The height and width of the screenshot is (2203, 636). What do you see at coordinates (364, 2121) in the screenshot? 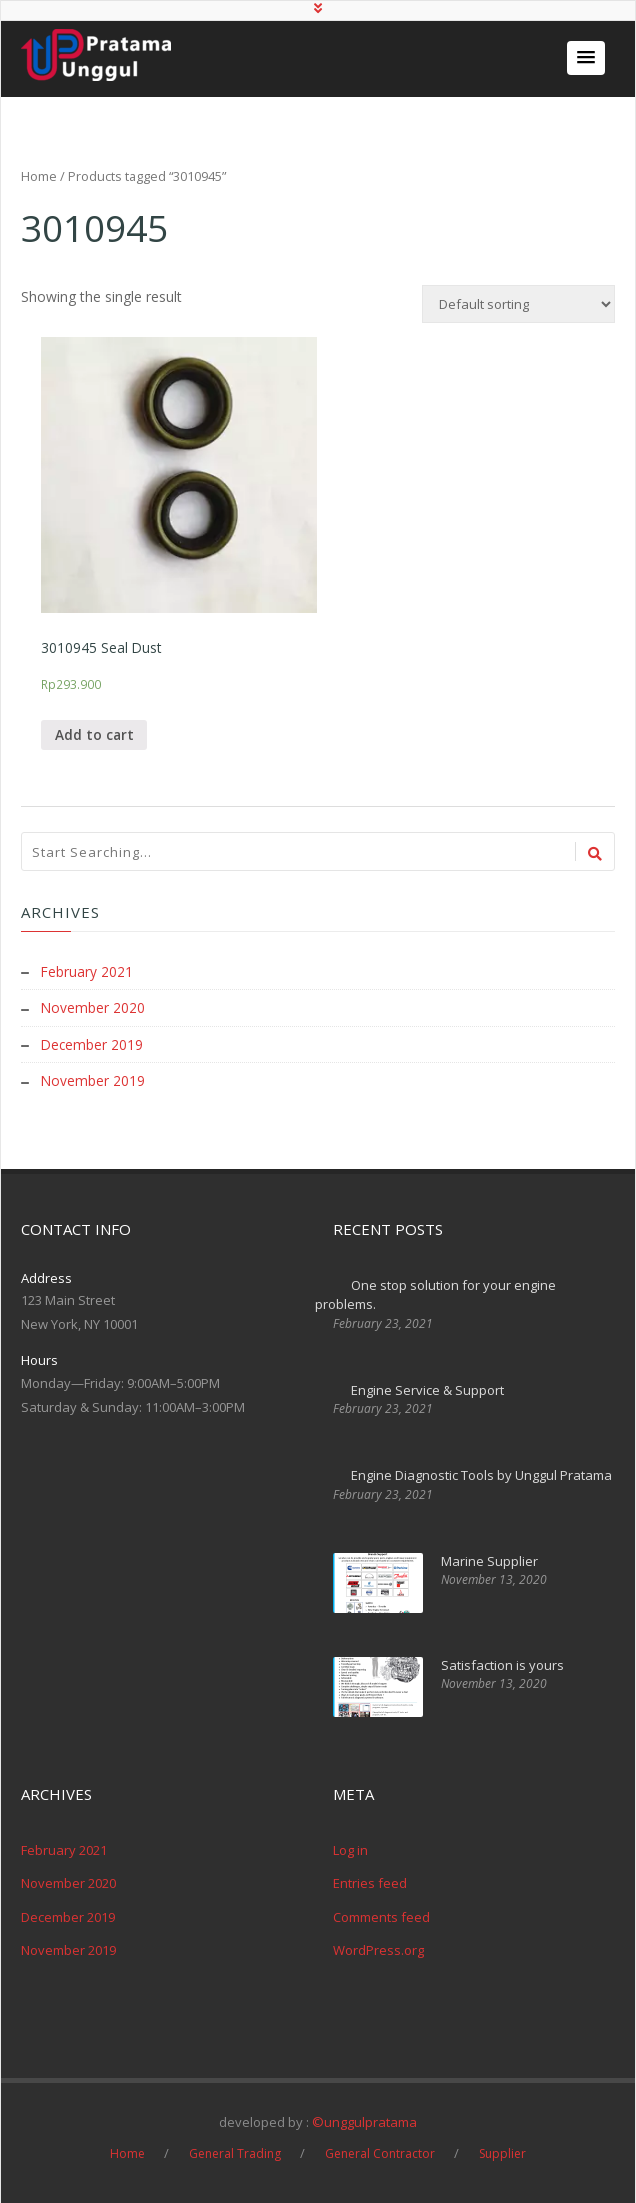
I see `©unggulpratama` at bounding box center [364, 2121].